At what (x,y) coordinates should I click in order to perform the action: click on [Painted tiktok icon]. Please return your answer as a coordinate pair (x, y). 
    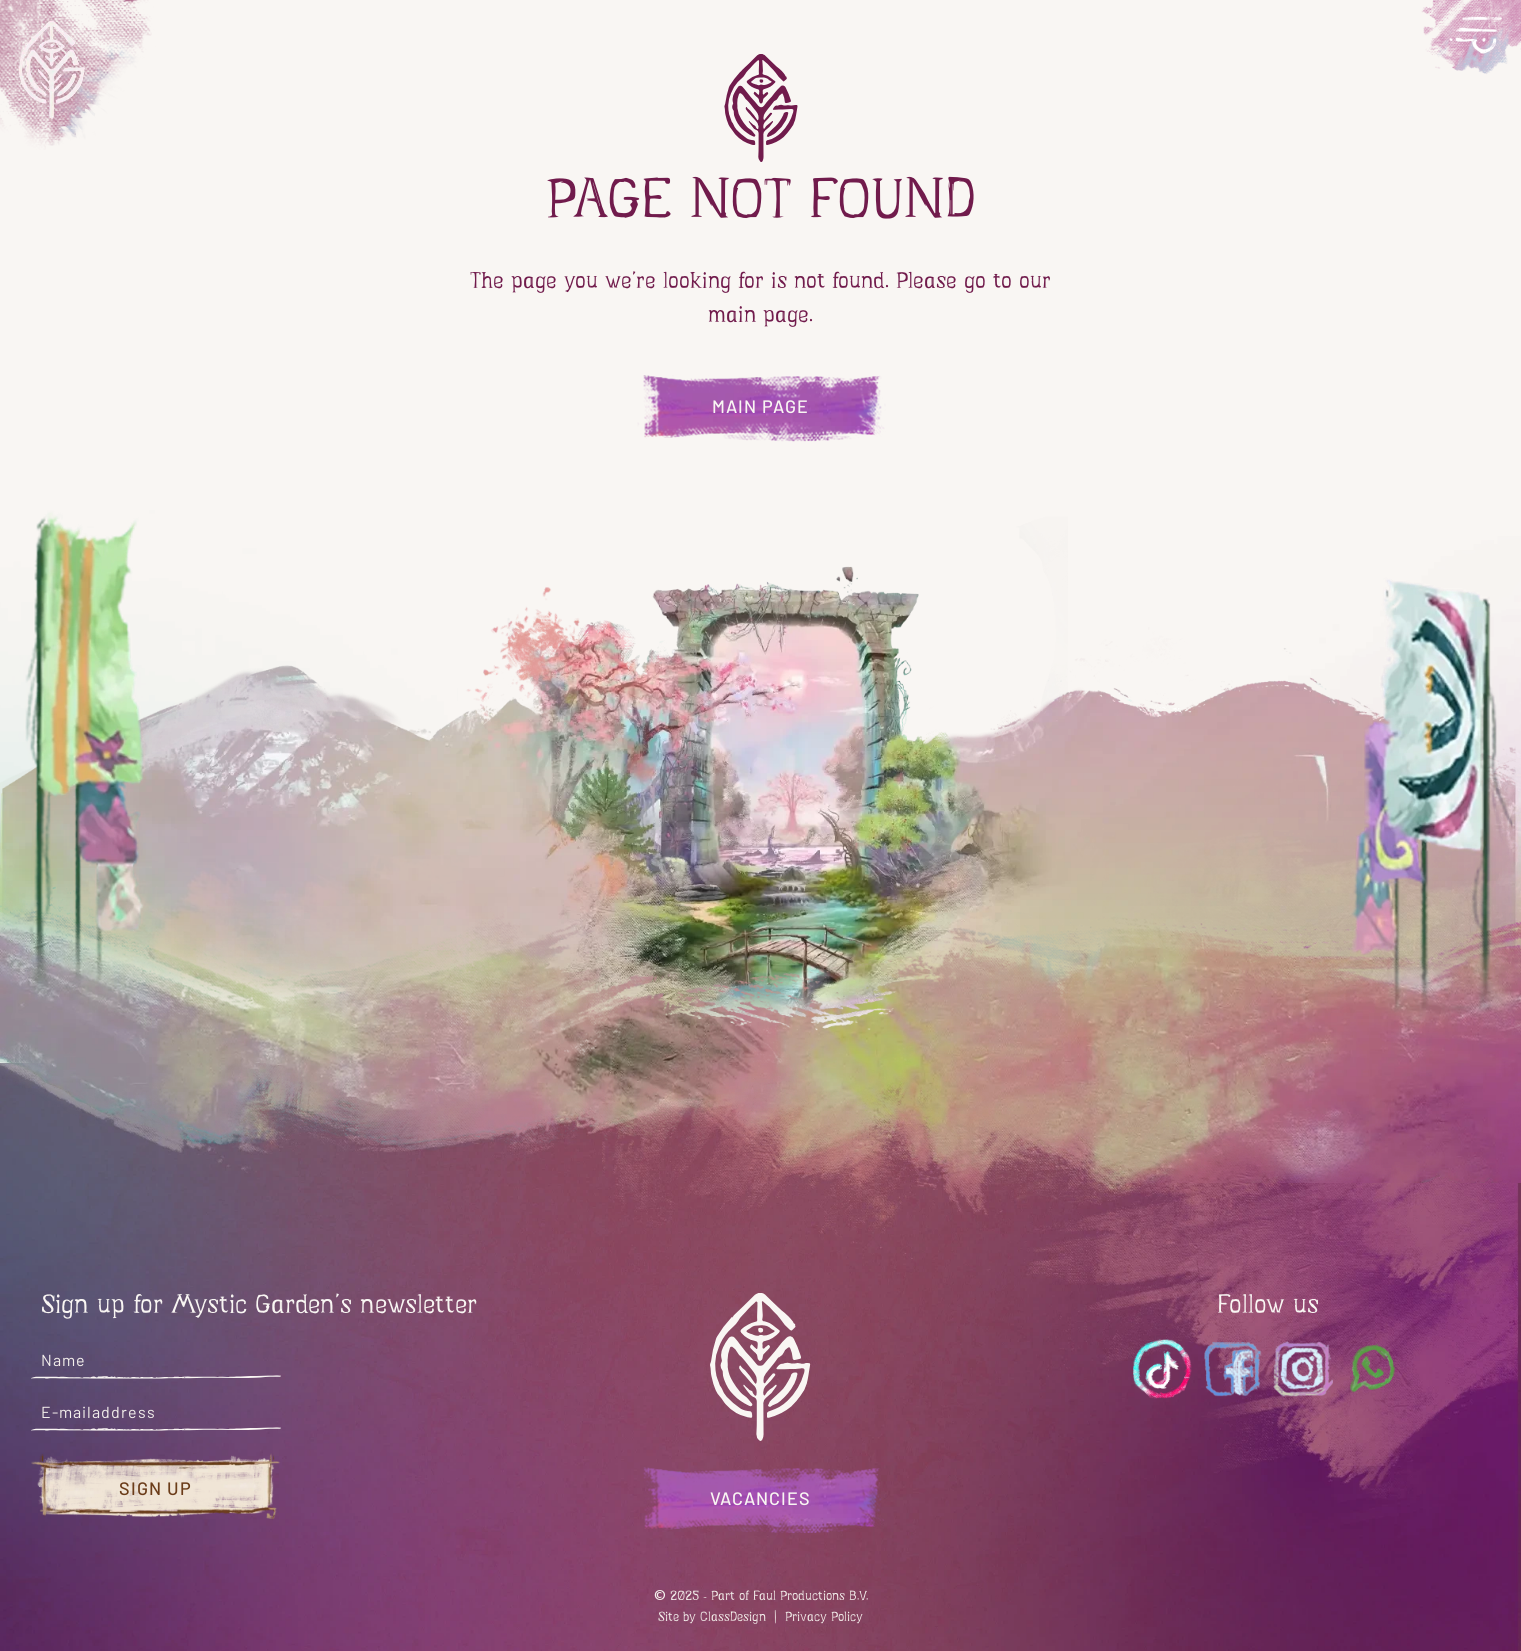
    Looking at the image, I should click on (1163, 1369).